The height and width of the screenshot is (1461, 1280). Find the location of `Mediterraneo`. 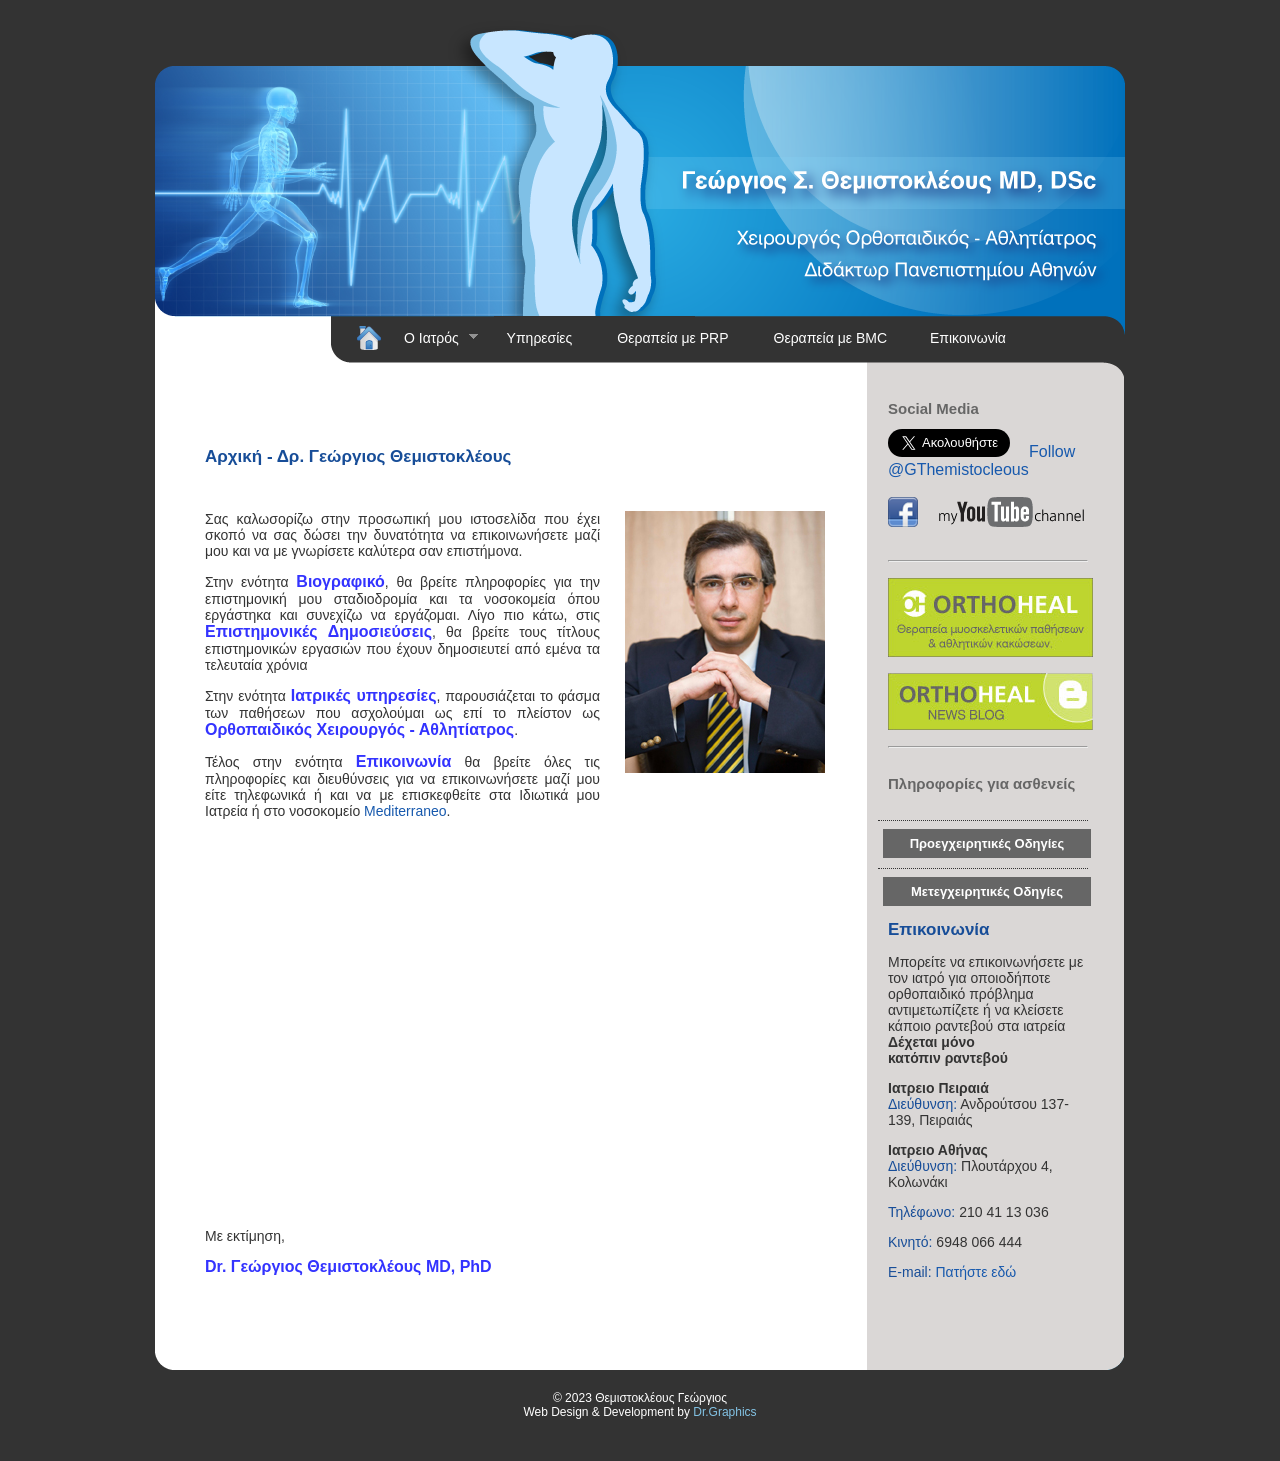

Mediterraneo is located at coordinates (405, 811).